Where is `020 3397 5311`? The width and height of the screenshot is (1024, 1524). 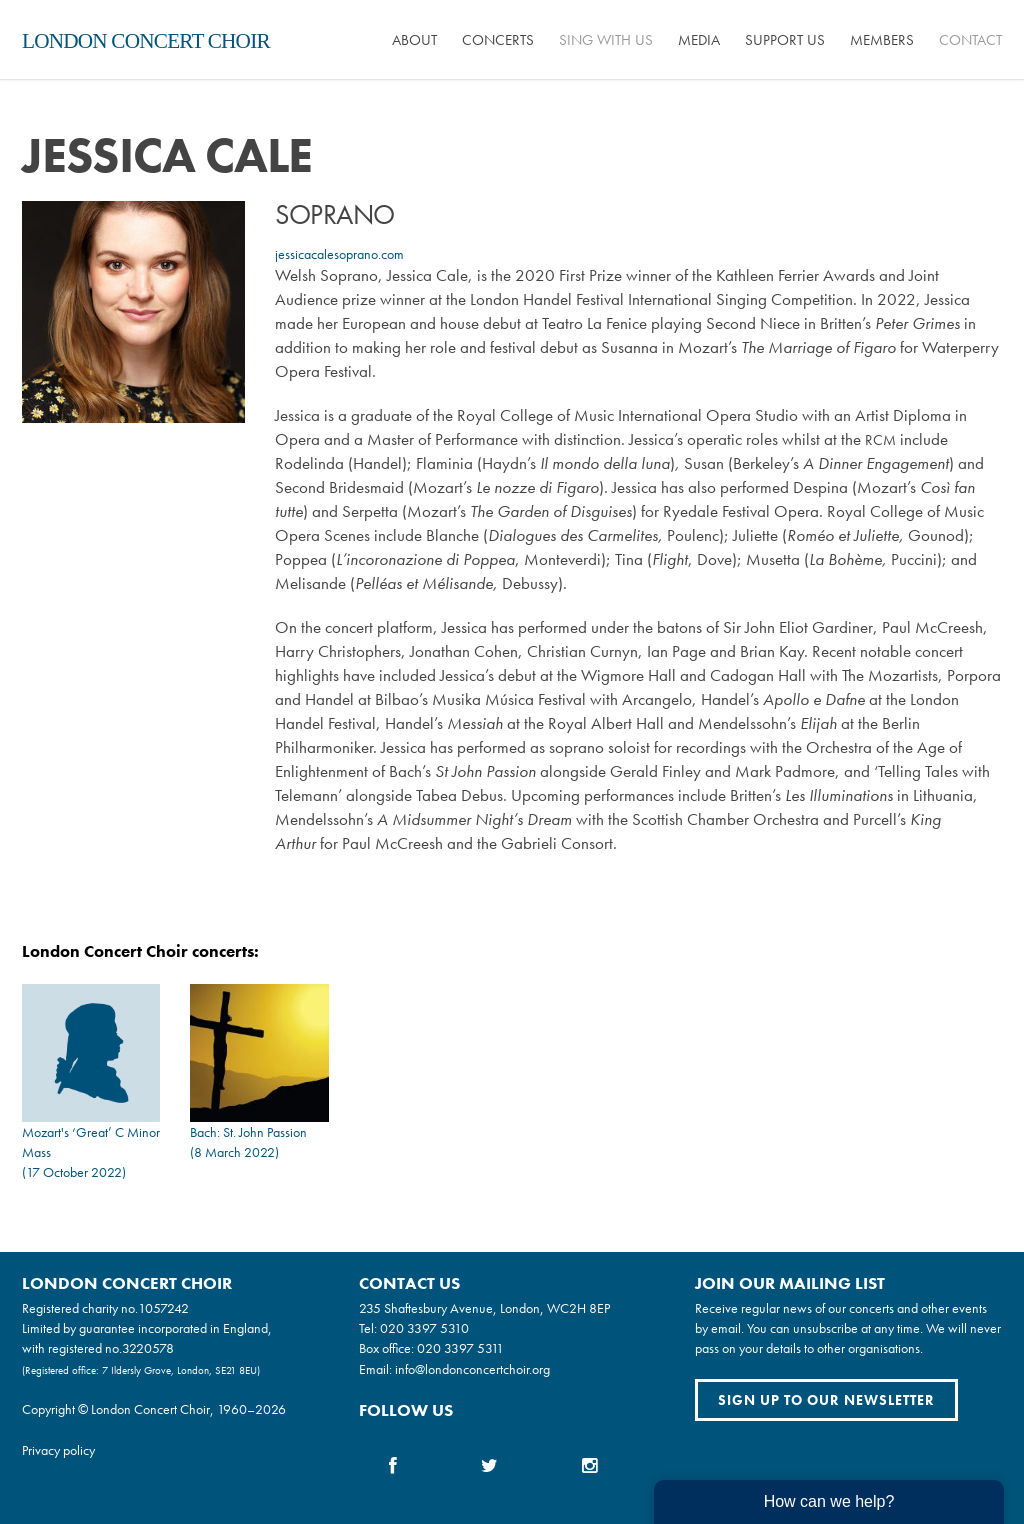
020 3397 5311 is located at coordinates (460, 1348).